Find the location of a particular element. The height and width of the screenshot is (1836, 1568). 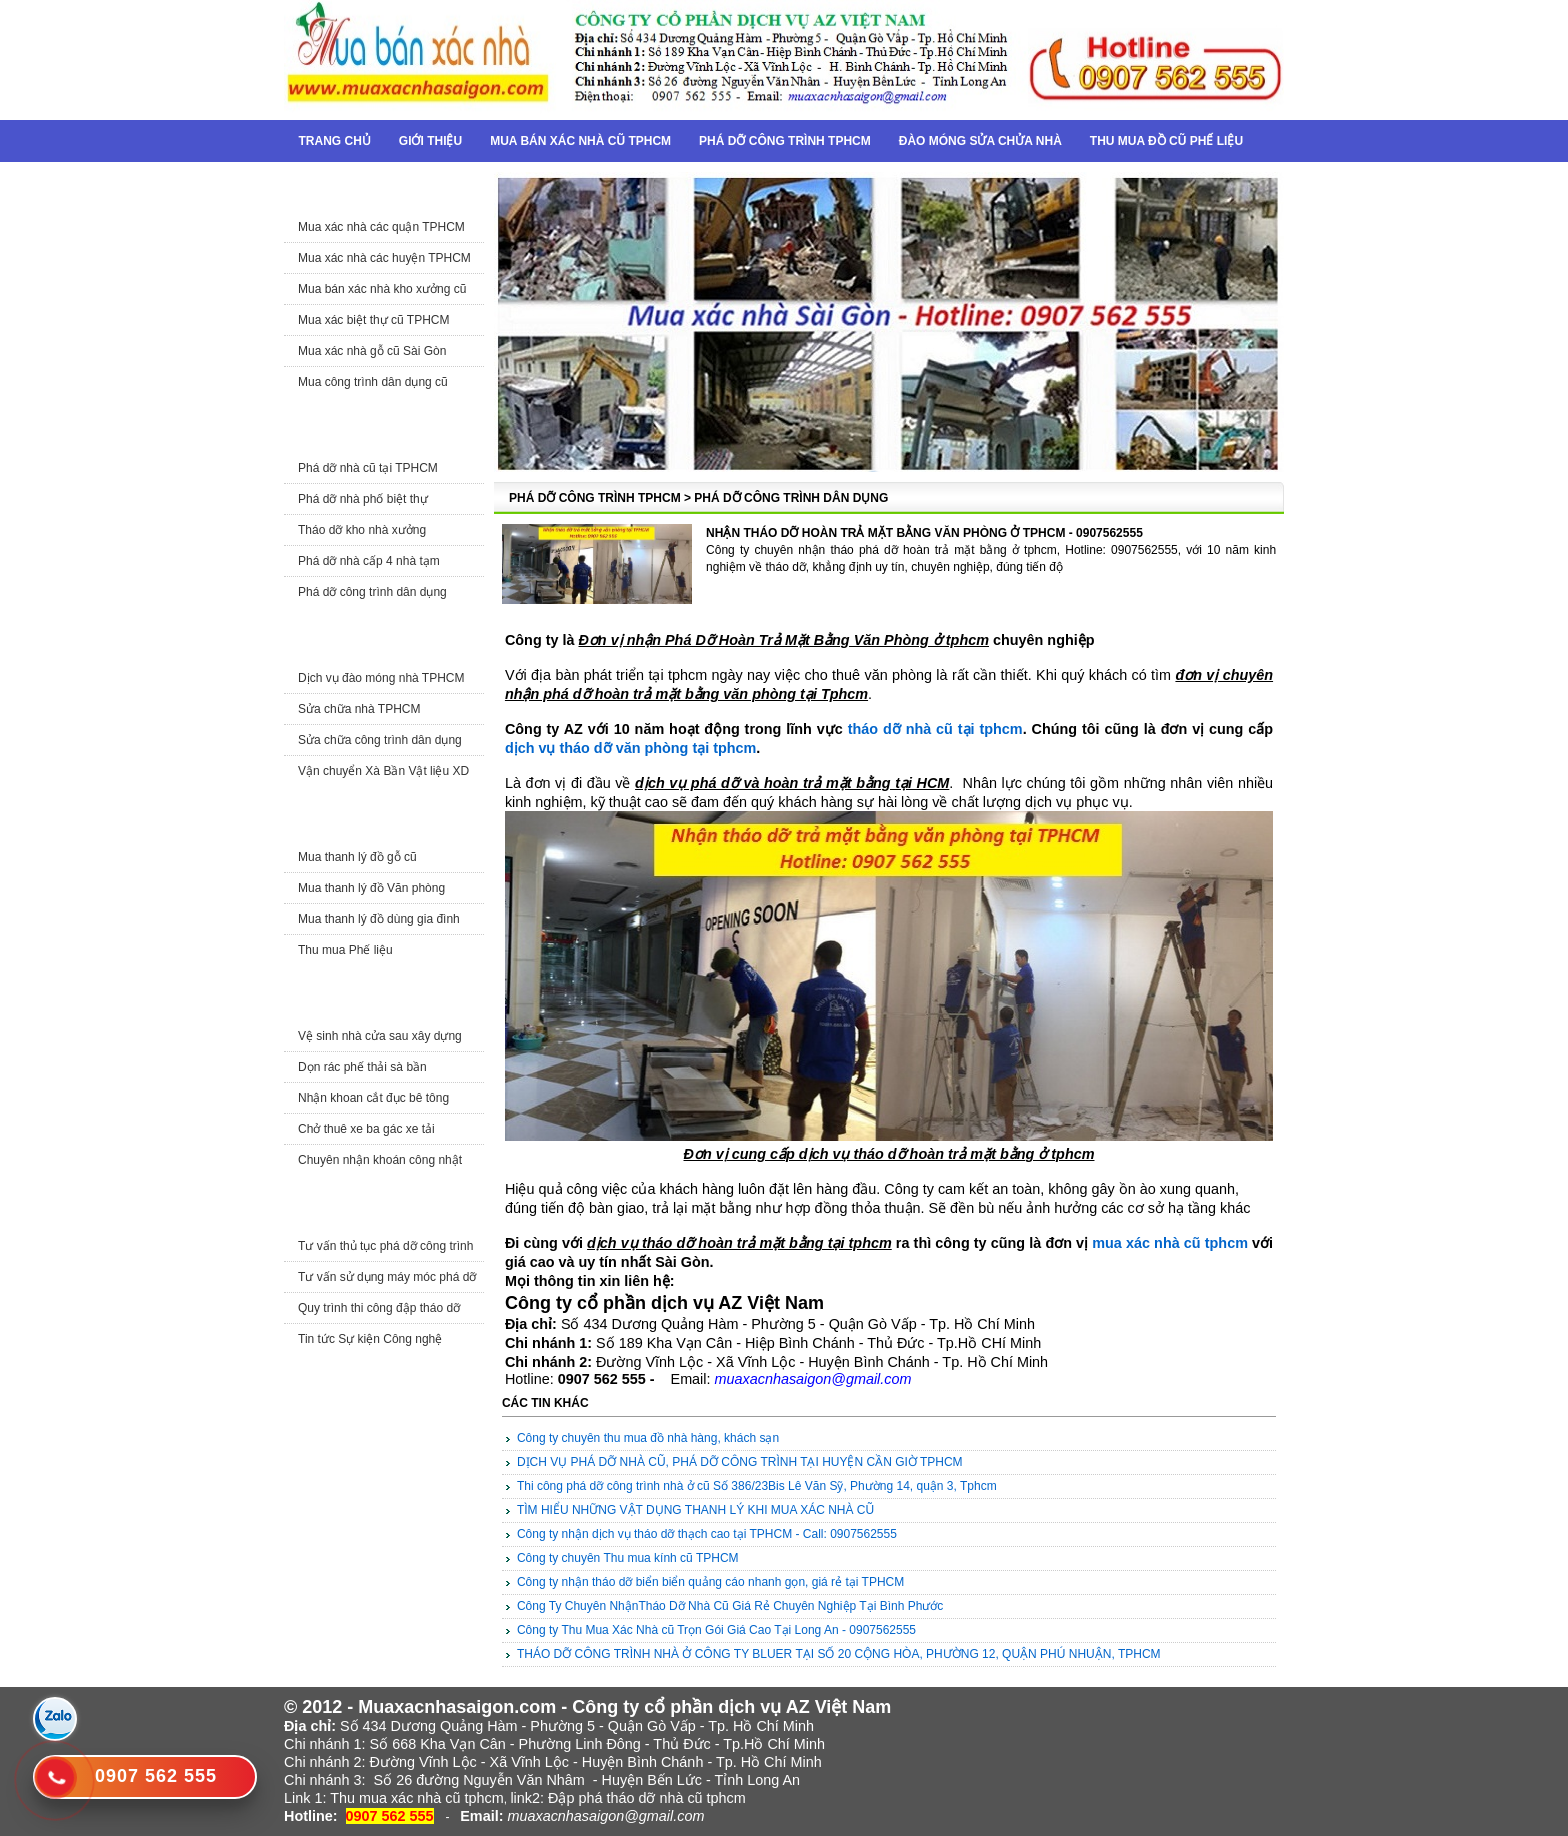

Mua thanh lý đồ gỗ cũ is located at coordinates (357, 857).